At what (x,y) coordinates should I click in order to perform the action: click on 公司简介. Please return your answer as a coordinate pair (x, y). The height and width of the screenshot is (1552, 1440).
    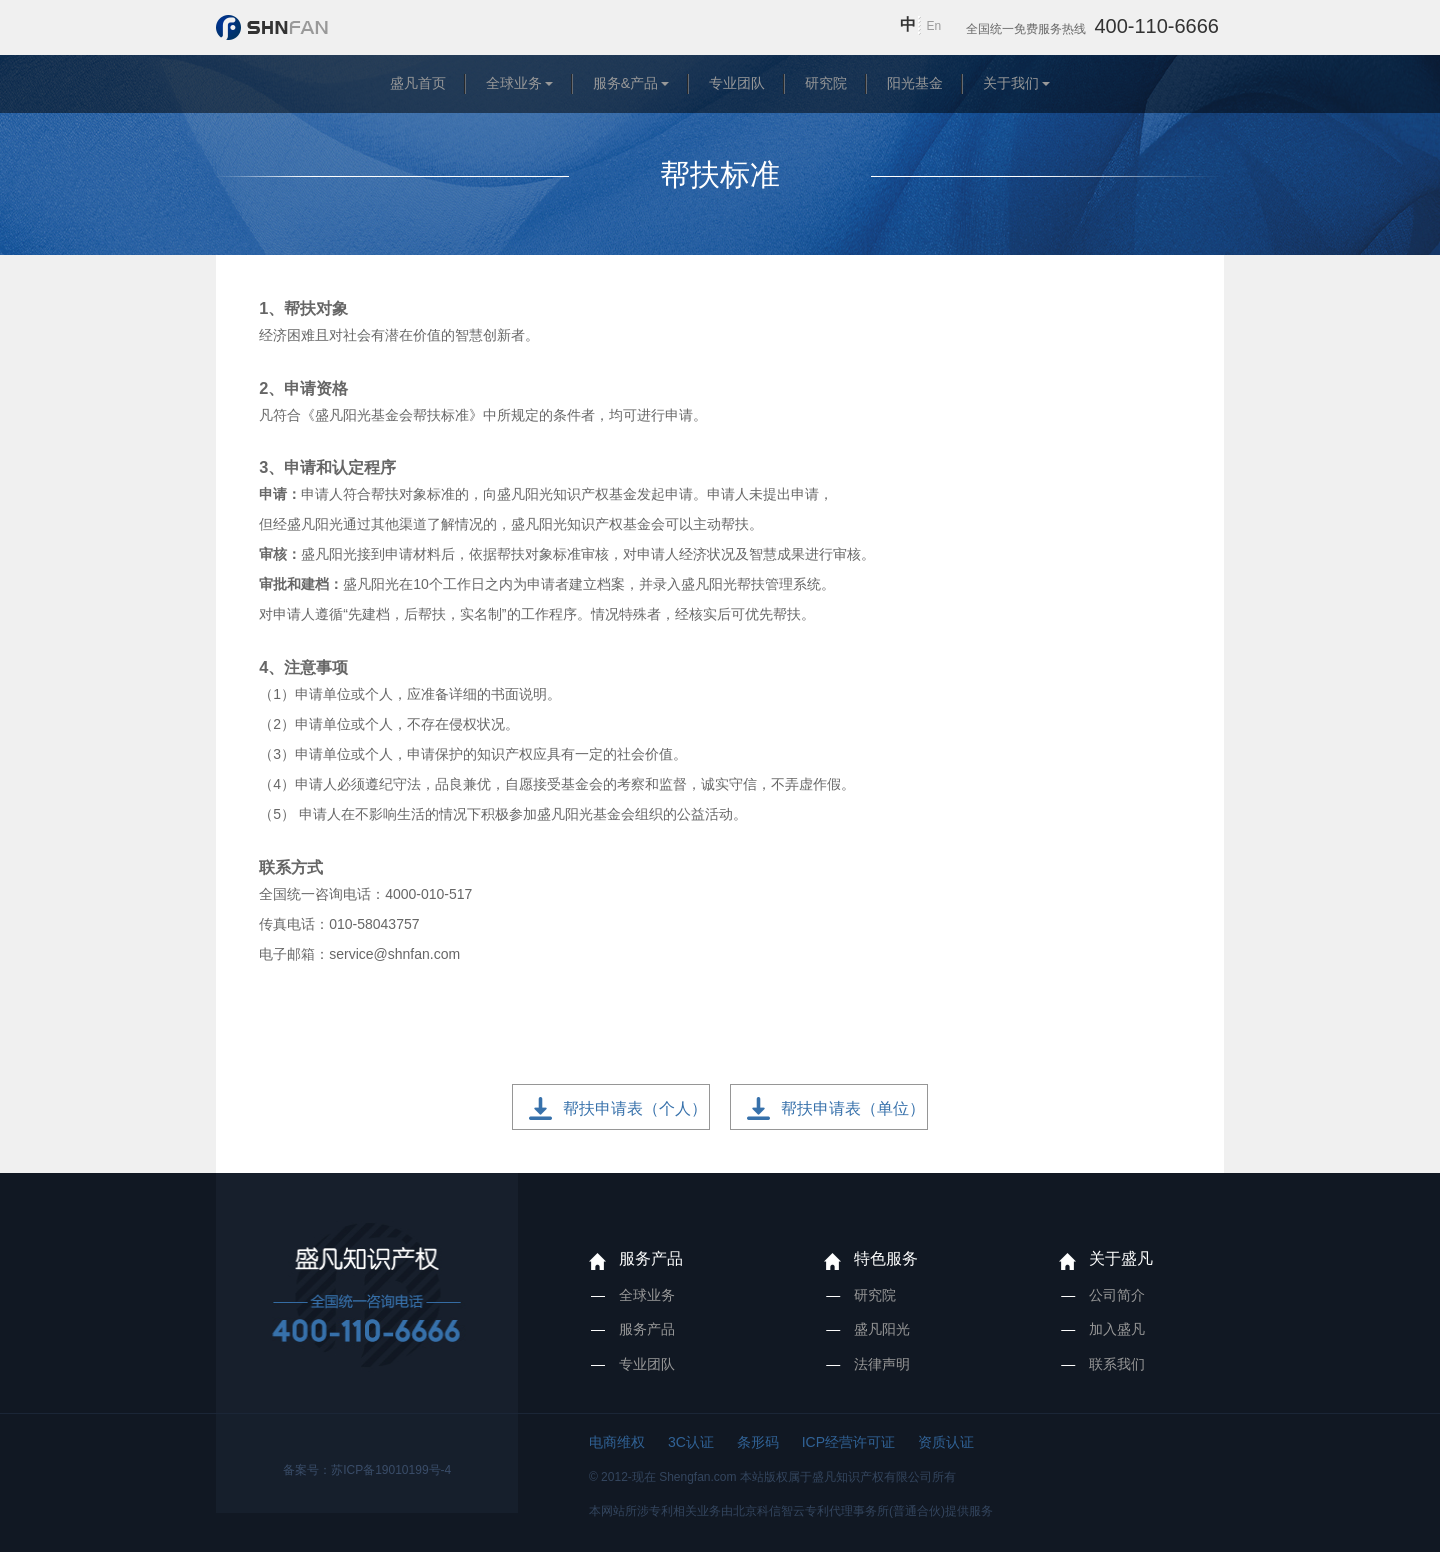
    Looking at the image, I should click on (1117, 1295).